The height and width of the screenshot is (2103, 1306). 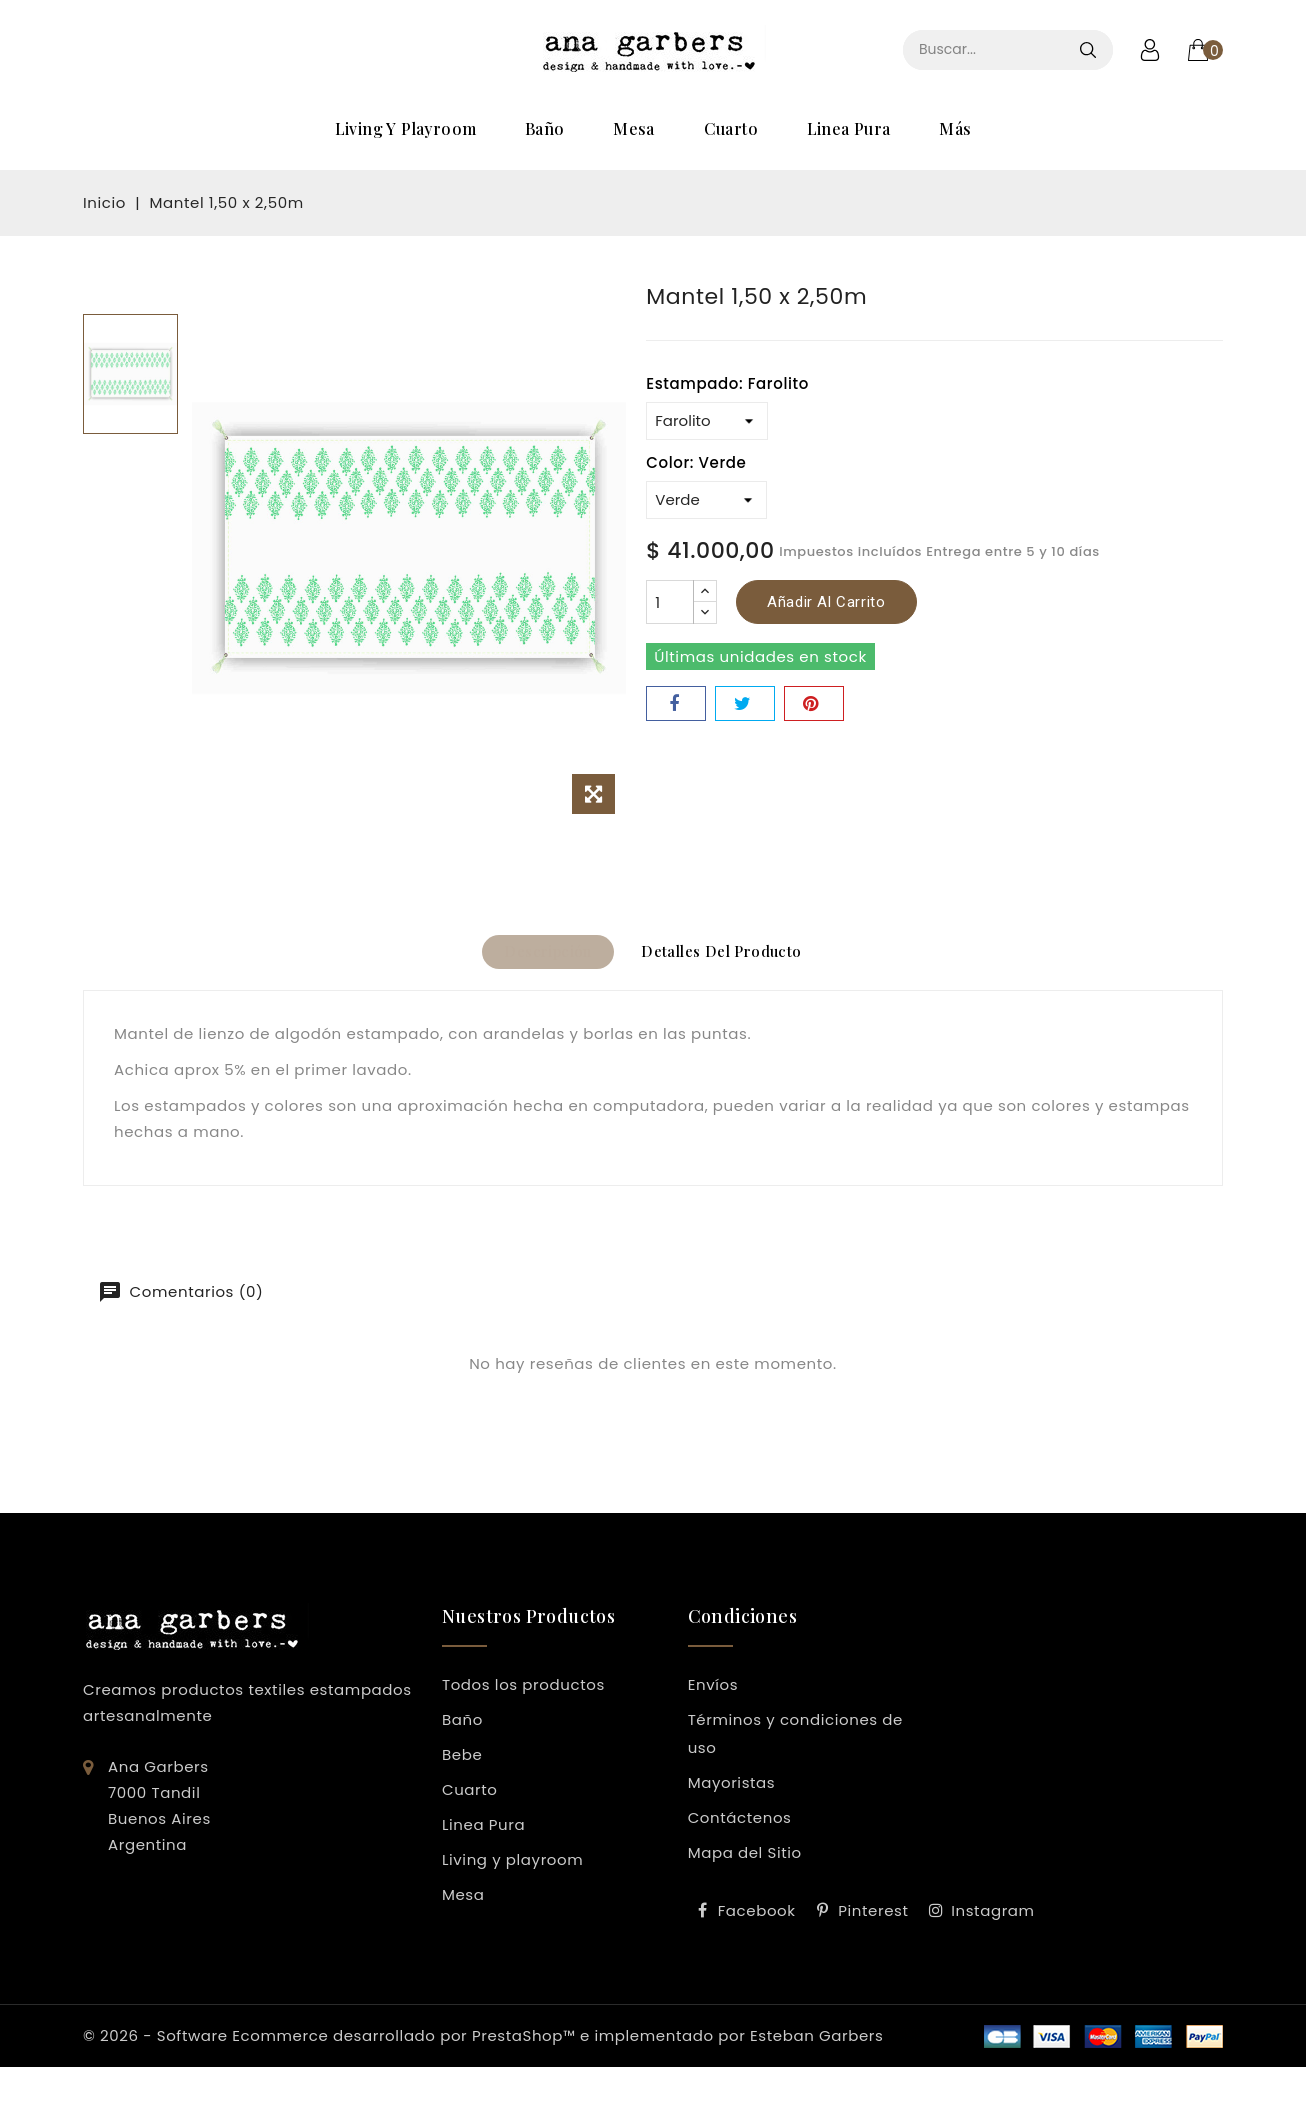 I want to click on [Color], so click(x=706, y=500).